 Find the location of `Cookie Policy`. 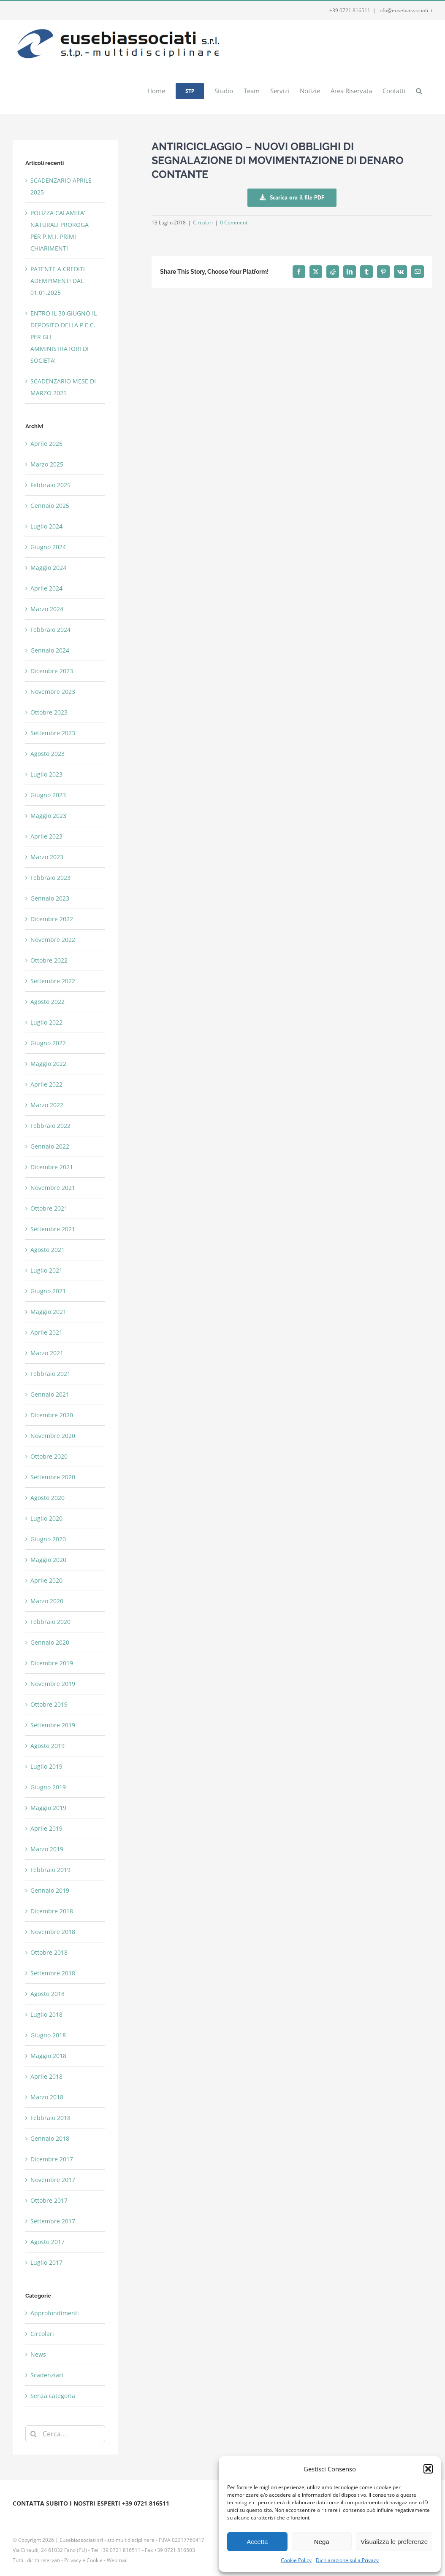

Cookie Policy is located at coordinates (296, 2560).